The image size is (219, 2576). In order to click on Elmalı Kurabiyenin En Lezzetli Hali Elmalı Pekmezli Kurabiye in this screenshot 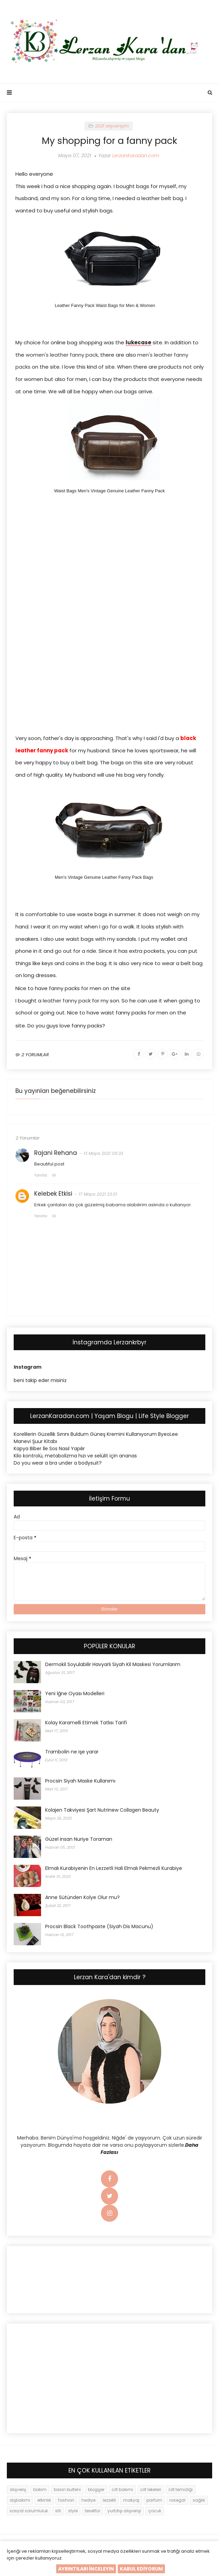, I will do `click(113, 1870)`.